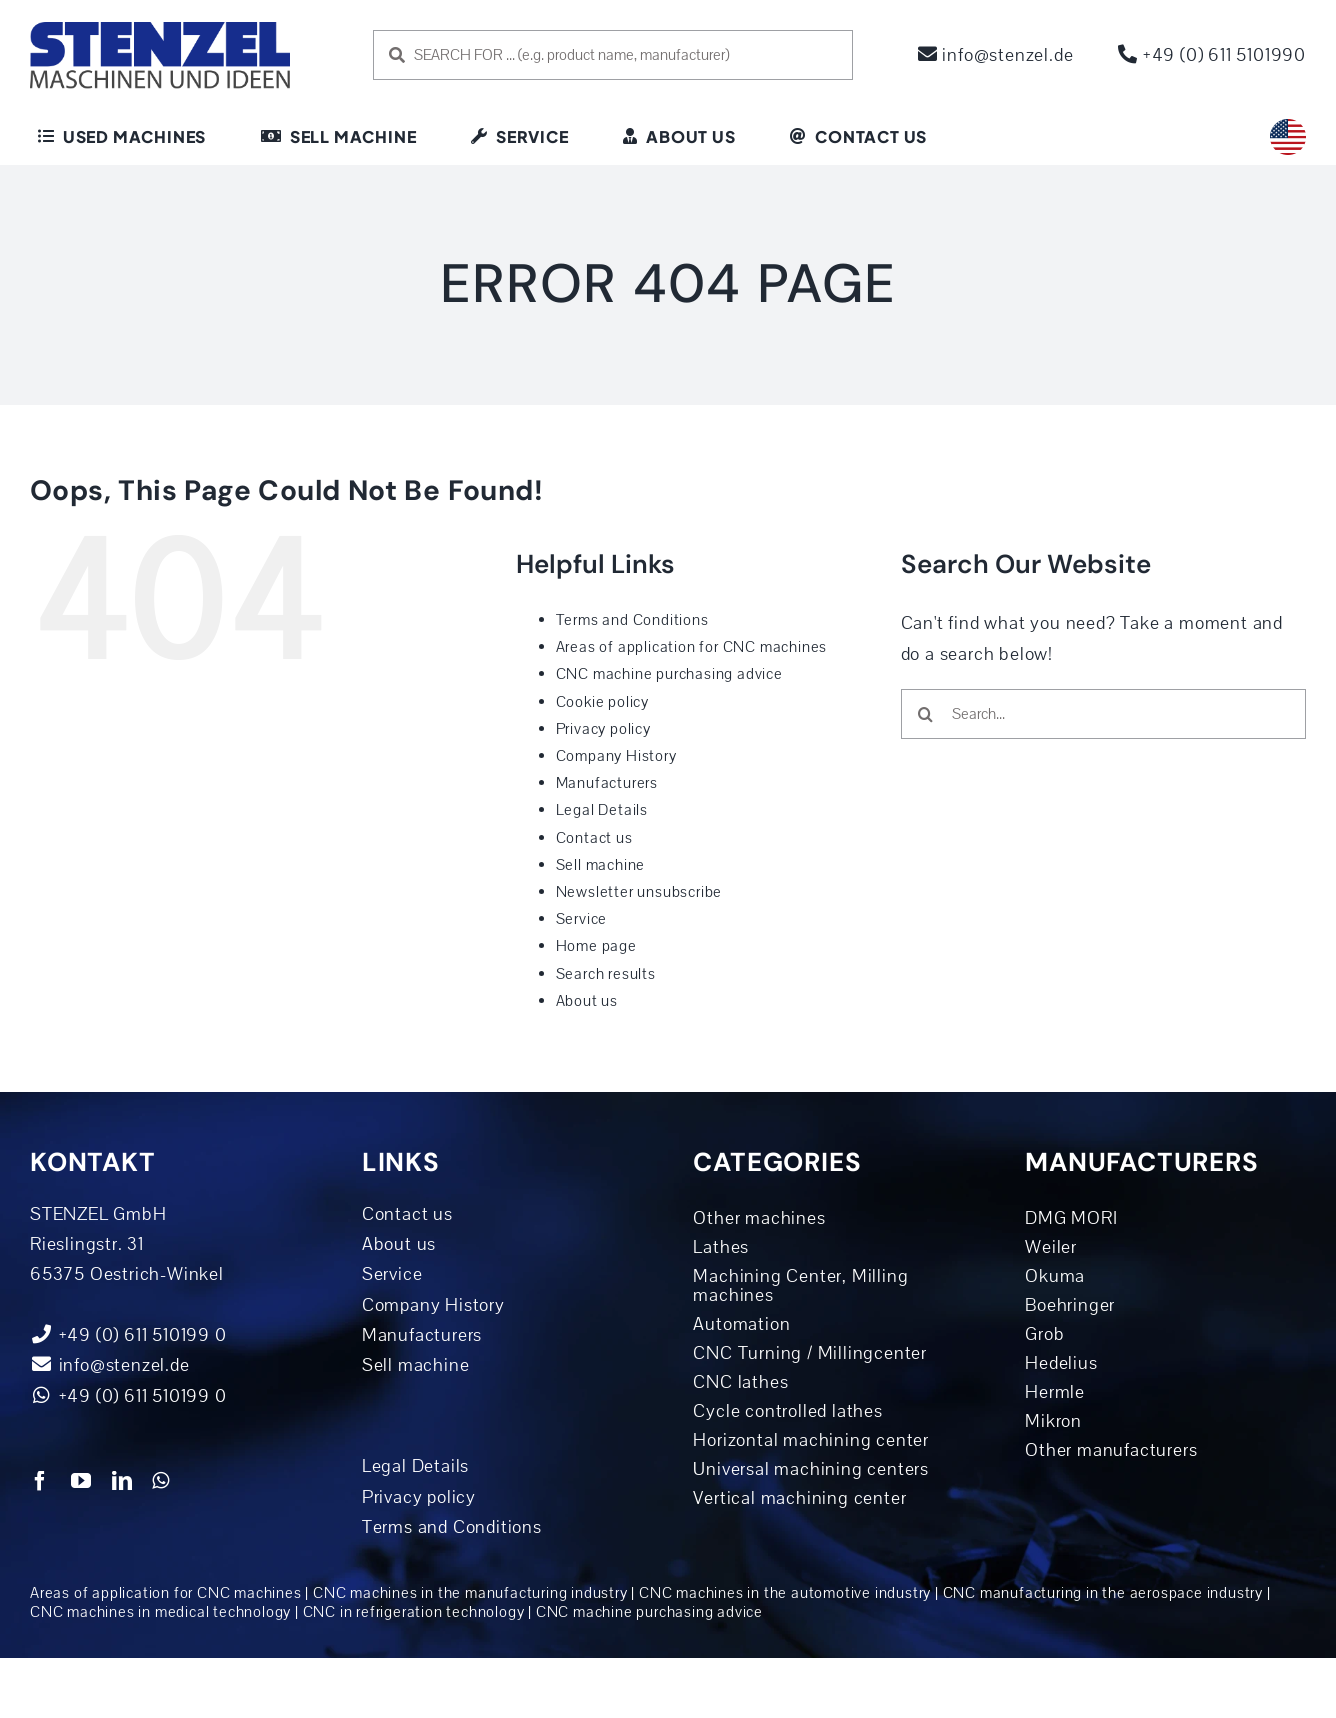 The height and width of the screenshot is (1718, 1336). I want to click on Manufacturers, so click(607, 783).